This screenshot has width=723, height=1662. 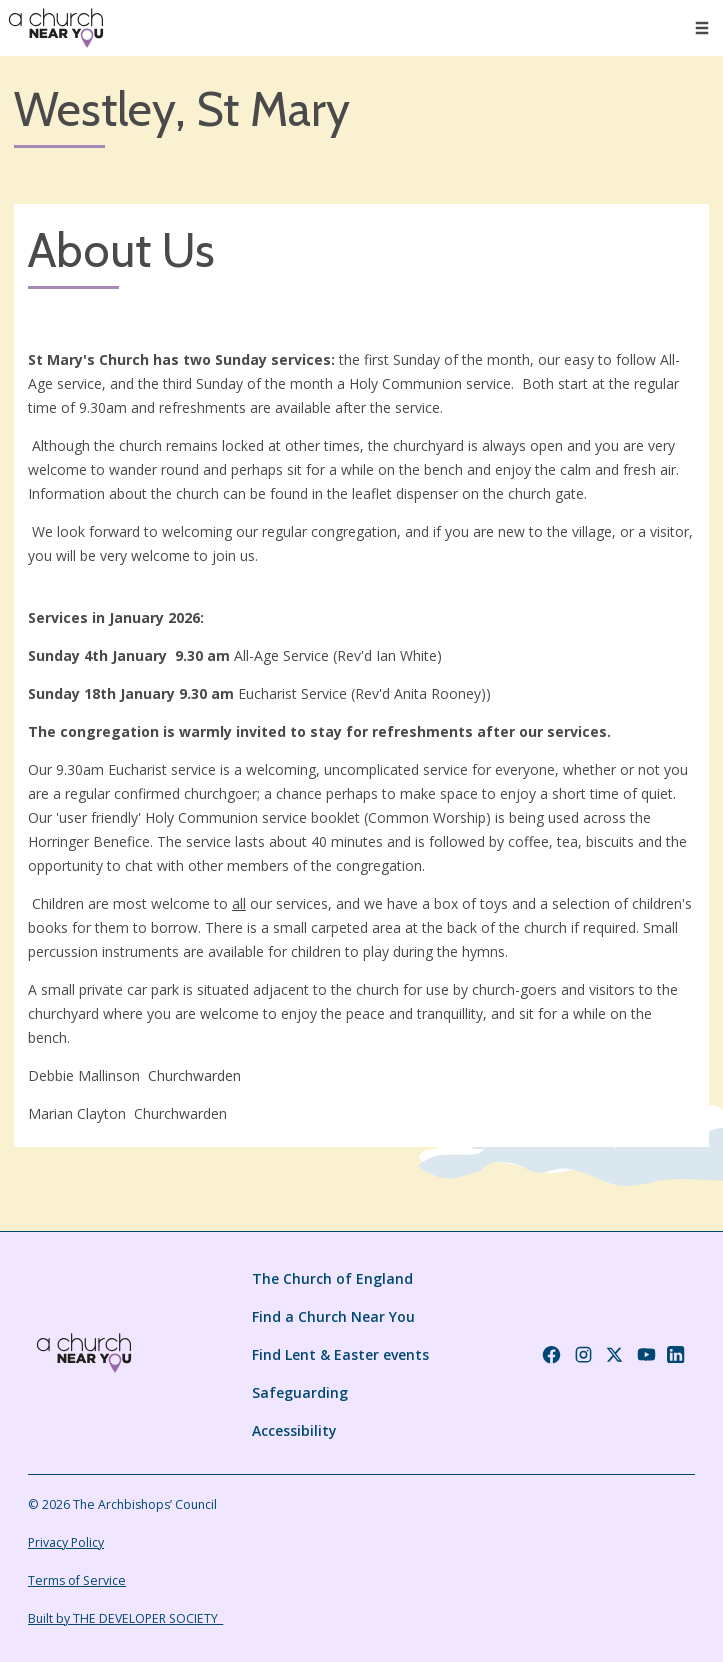 What do you see at coordinates (77, 1580) in the screenshot?
I see `Terms of Service` at bounding box center [77, 1580].